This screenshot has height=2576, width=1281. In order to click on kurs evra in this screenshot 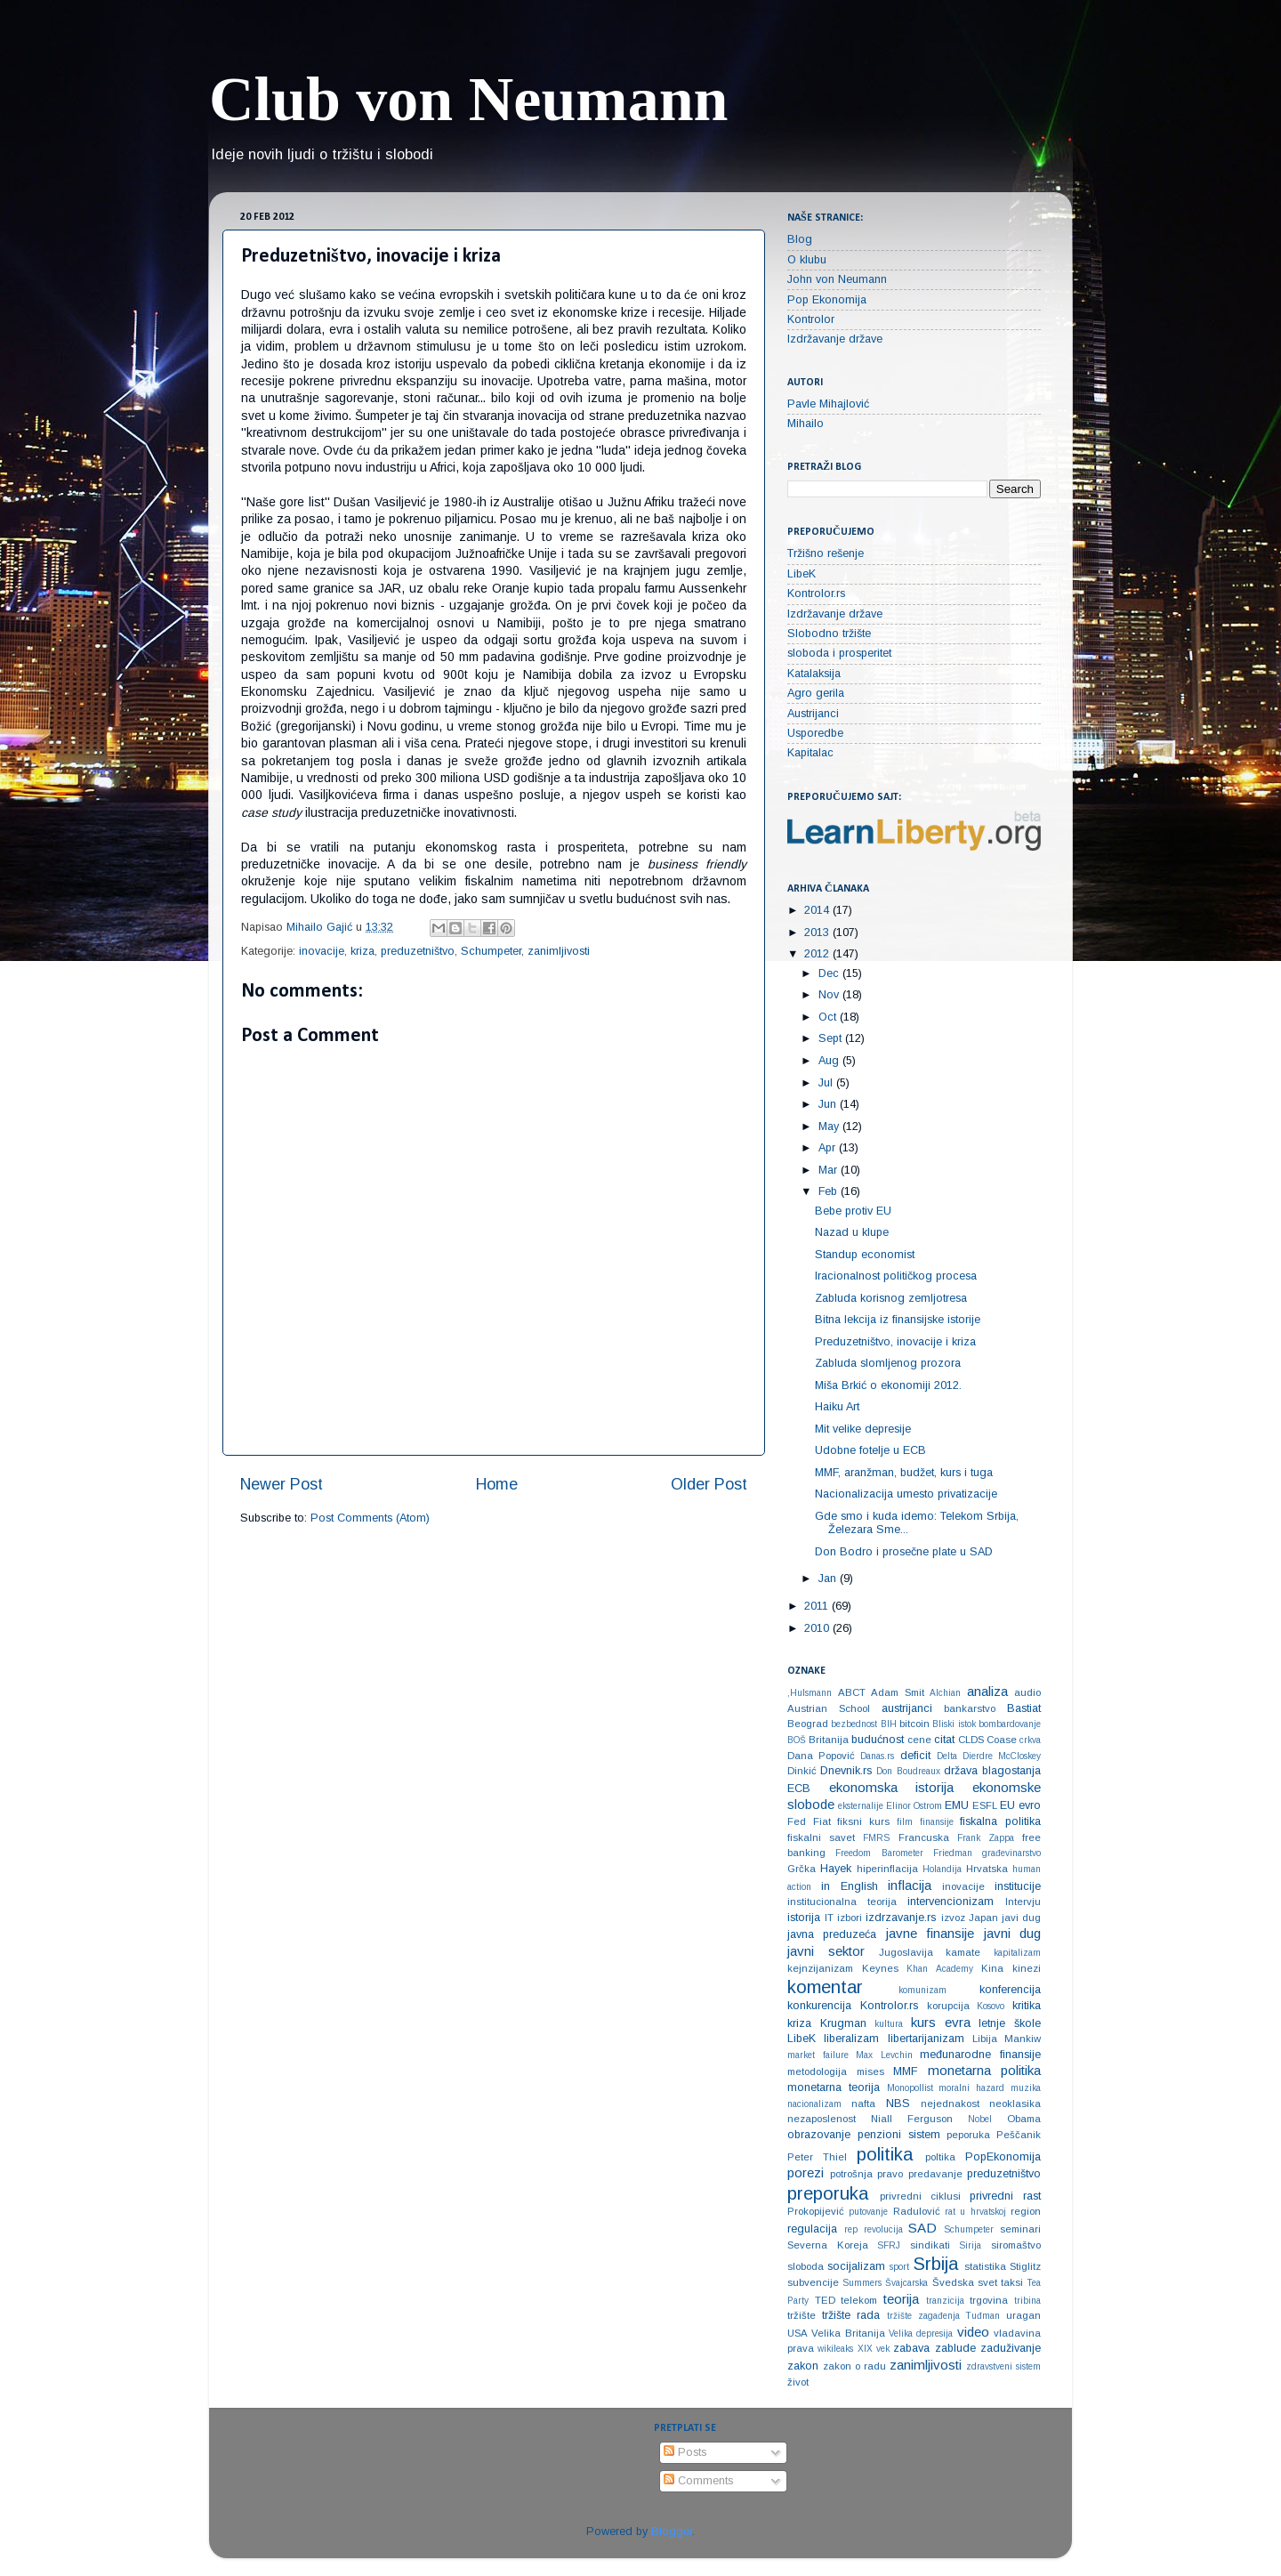, I will do `click(941, 2022)`.